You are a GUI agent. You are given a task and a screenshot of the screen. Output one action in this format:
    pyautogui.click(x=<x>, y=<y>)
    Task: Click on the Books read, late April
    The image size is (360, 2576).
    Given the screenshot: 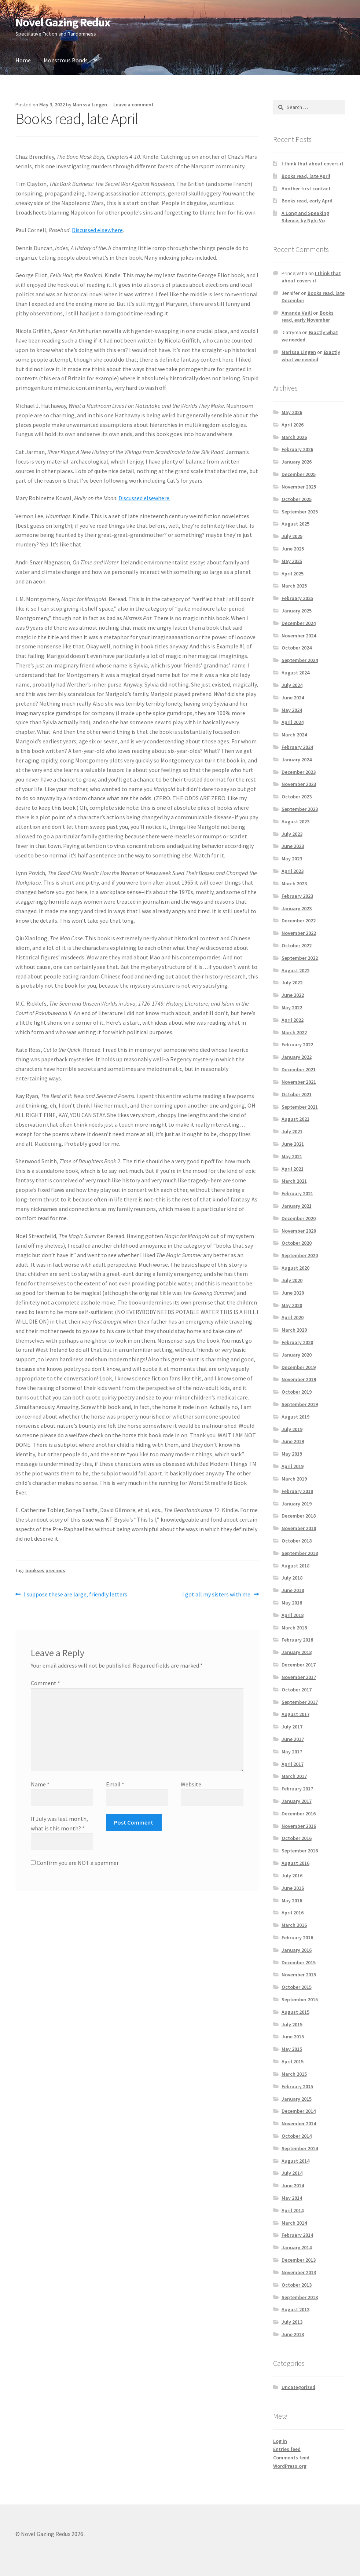 What is the action you would take?
    pyautogui.click(x=306, y=176)
    